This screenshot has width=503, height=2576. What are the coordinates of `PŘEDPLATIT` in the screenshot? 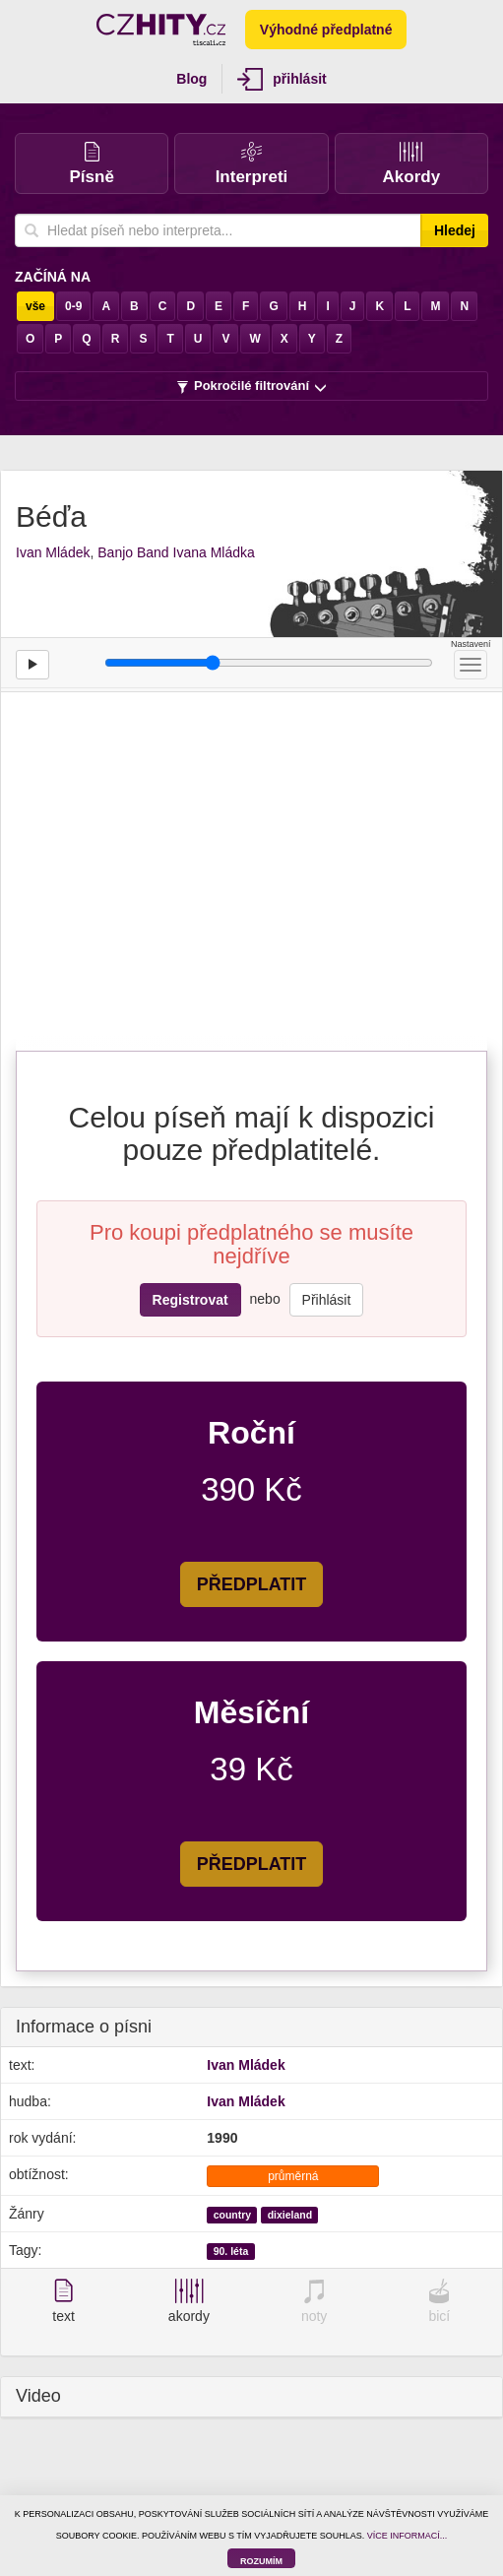 It's located at (252, 1584).